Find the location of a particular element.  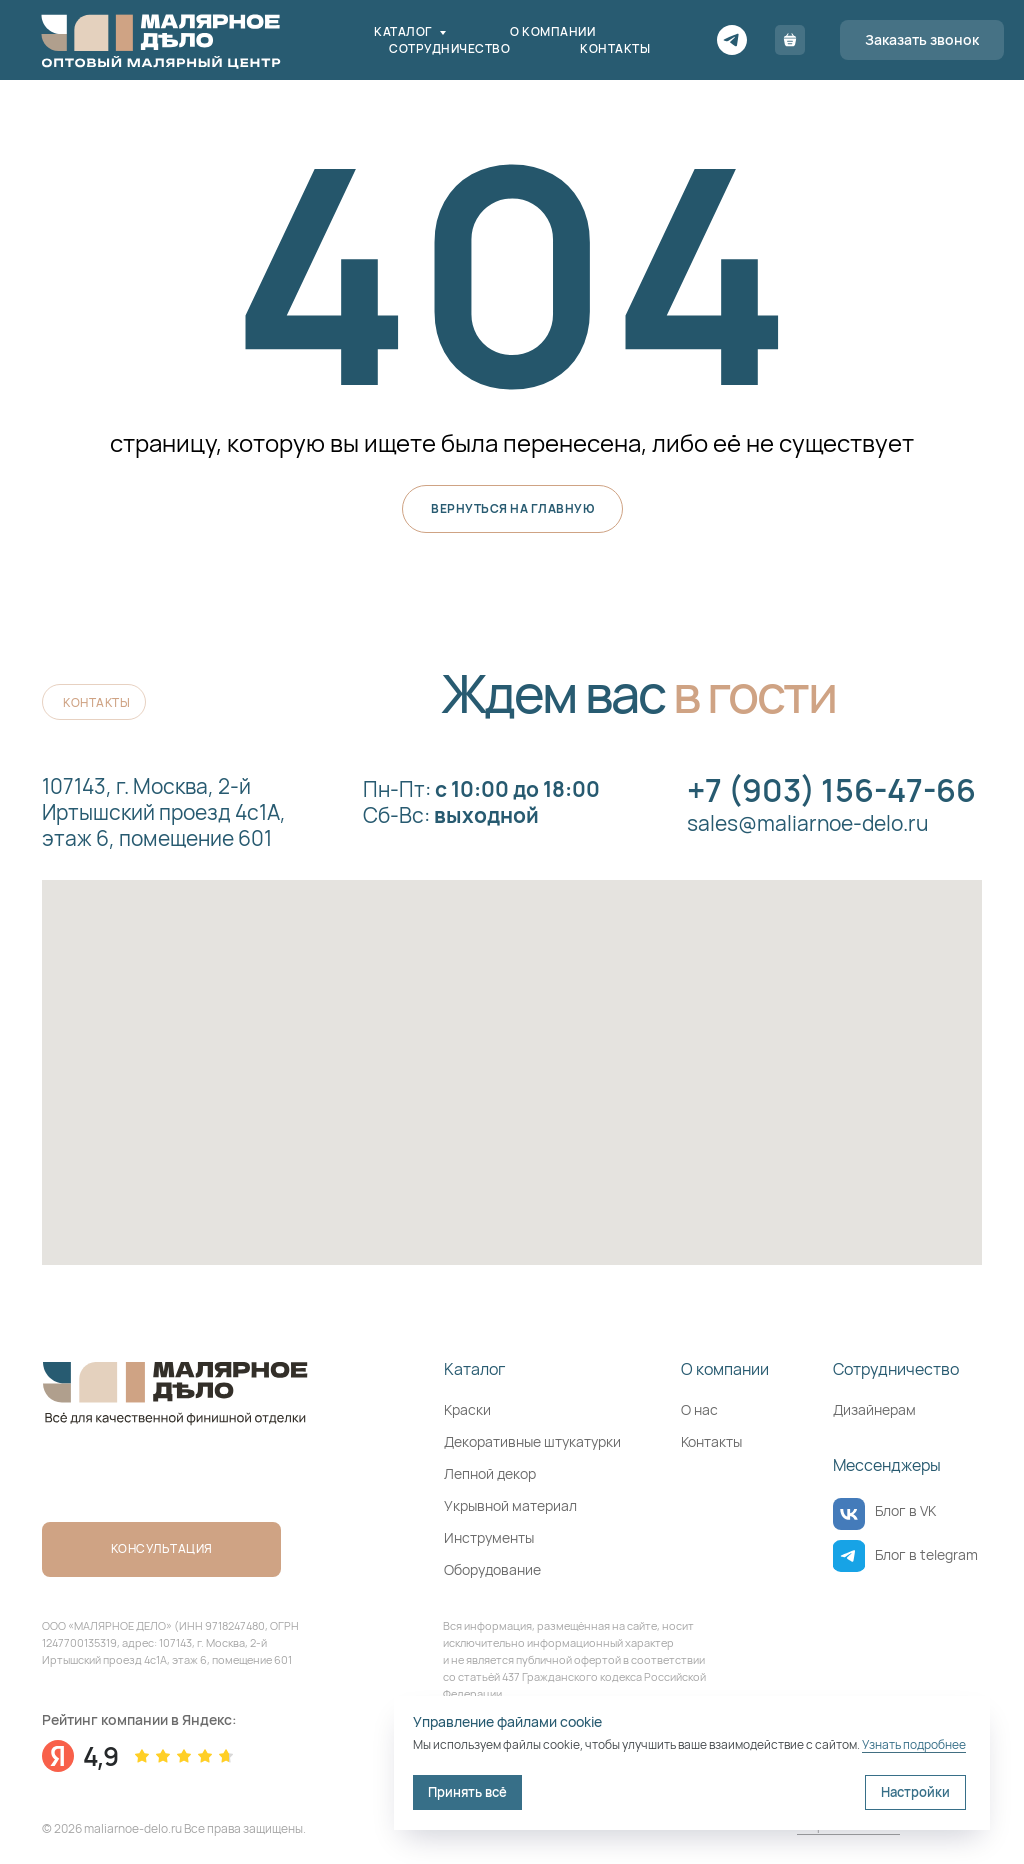

Лепной декор is located at coordinates (490, 1473).